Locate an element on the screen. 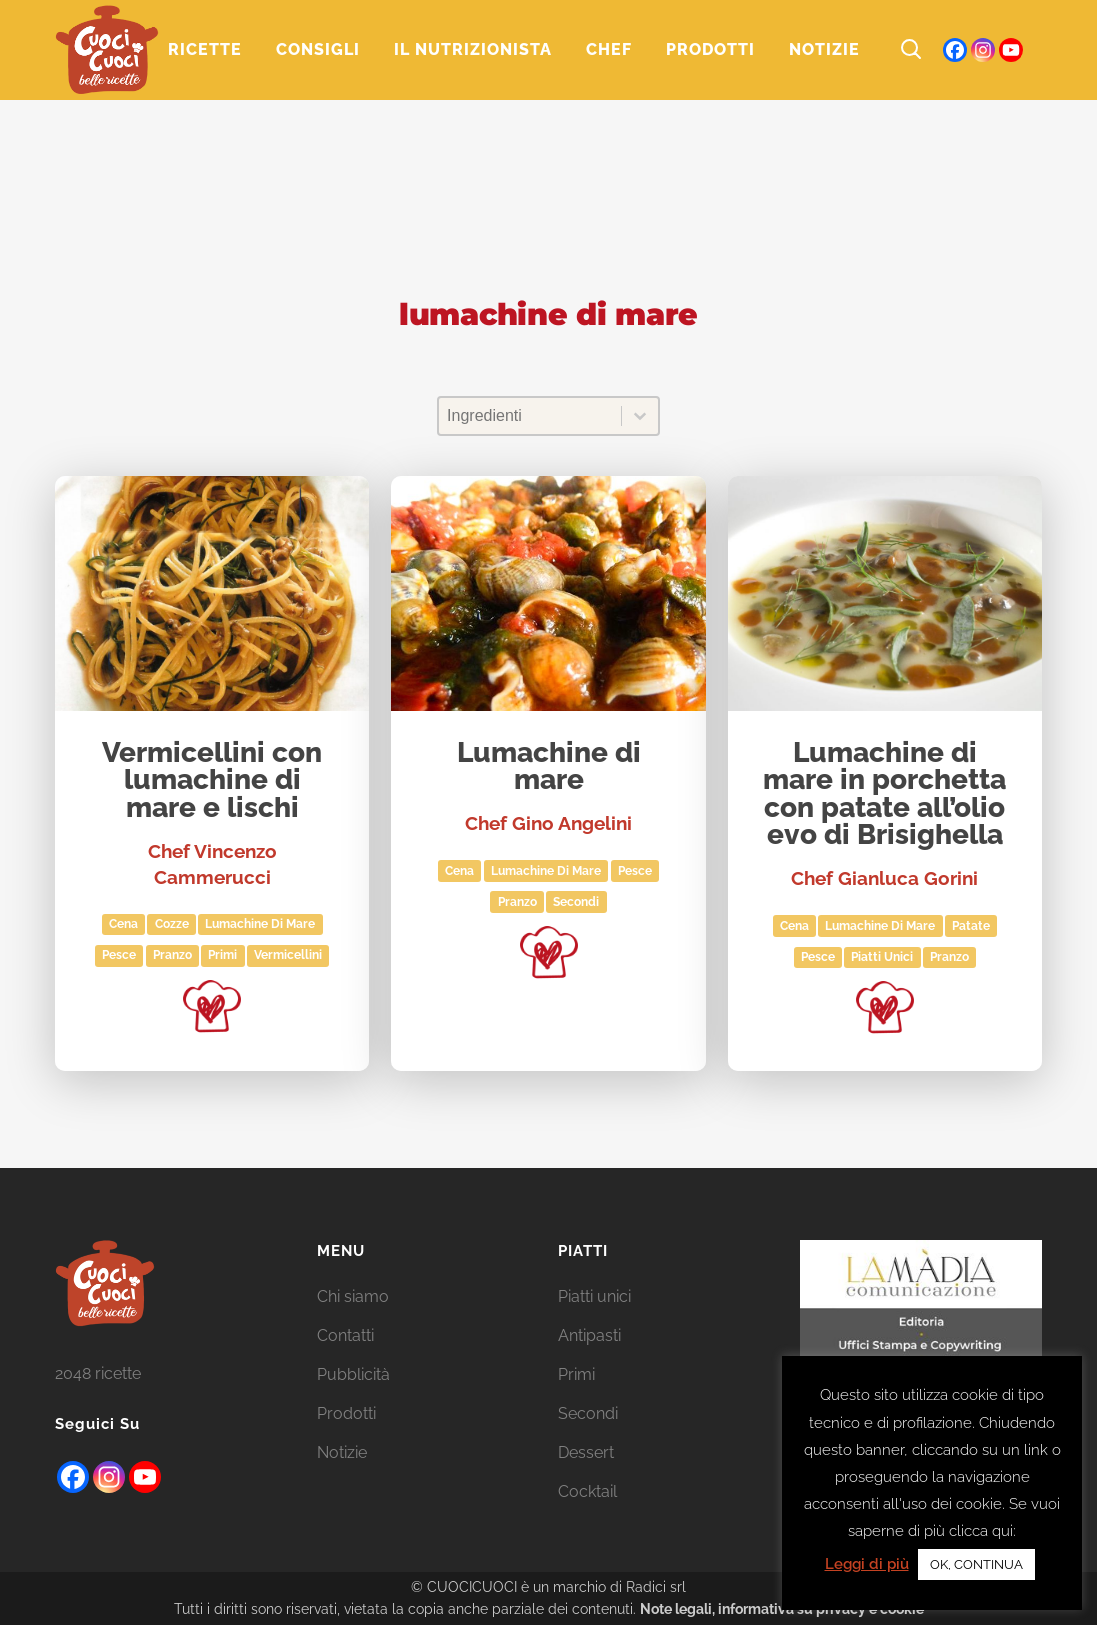 Image resolution: width=1097 pixels, height=1625 pixels. Prodotti is located at coordinates (346, 1413).